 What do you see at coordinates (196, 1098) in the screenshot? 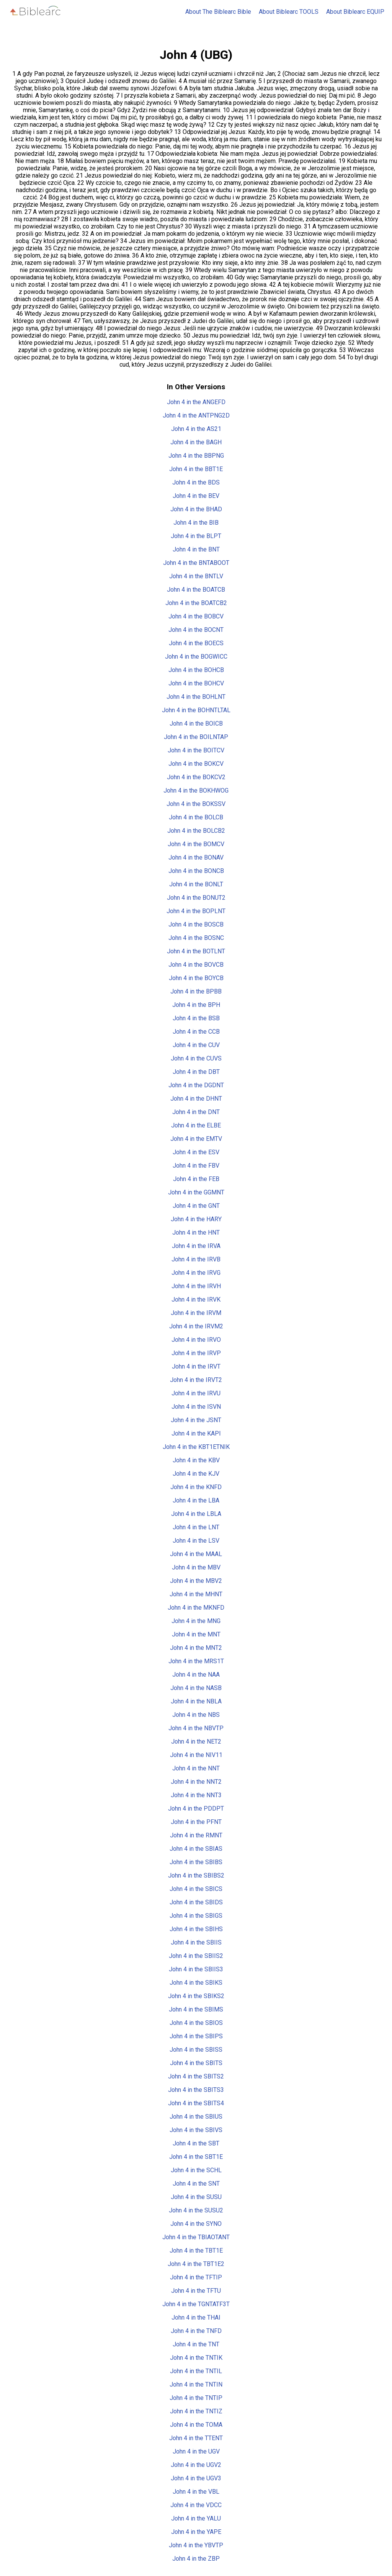
I see `John 4 in the DHNT` at bounding box center [196, 1098].